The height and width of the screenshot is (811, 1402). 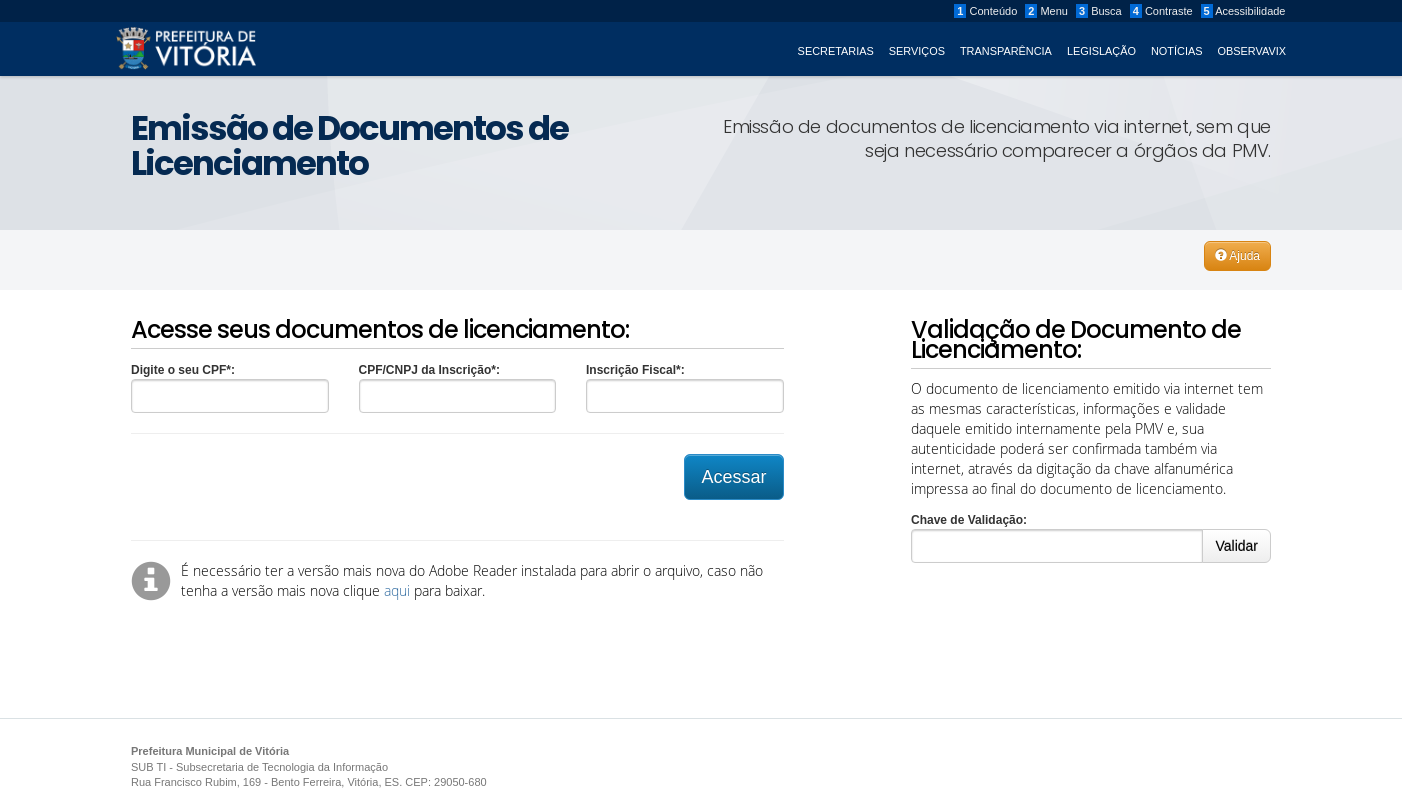 I want to click on Emissão de Documentos de Licenciamento, so click(x=349, y=145).